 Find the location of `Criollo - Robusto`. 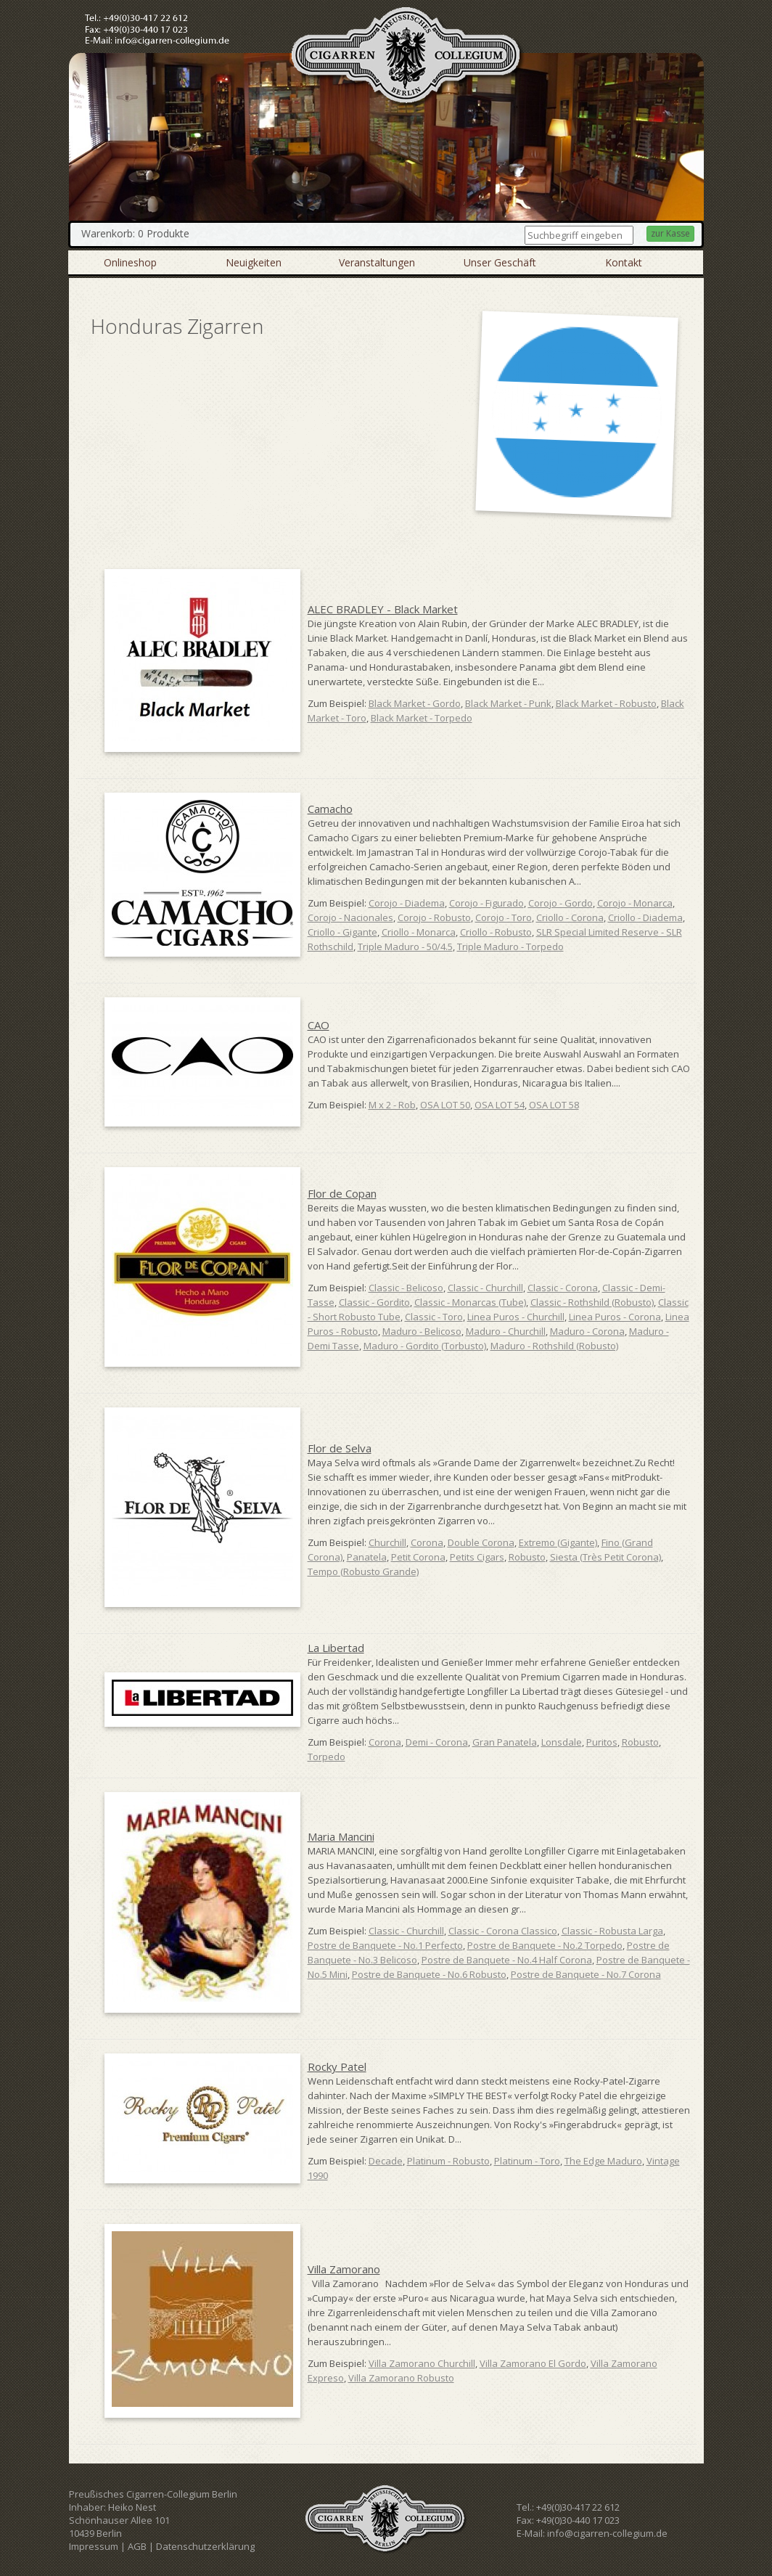

Criollo - Robusto is located at coordinates (496, 932).